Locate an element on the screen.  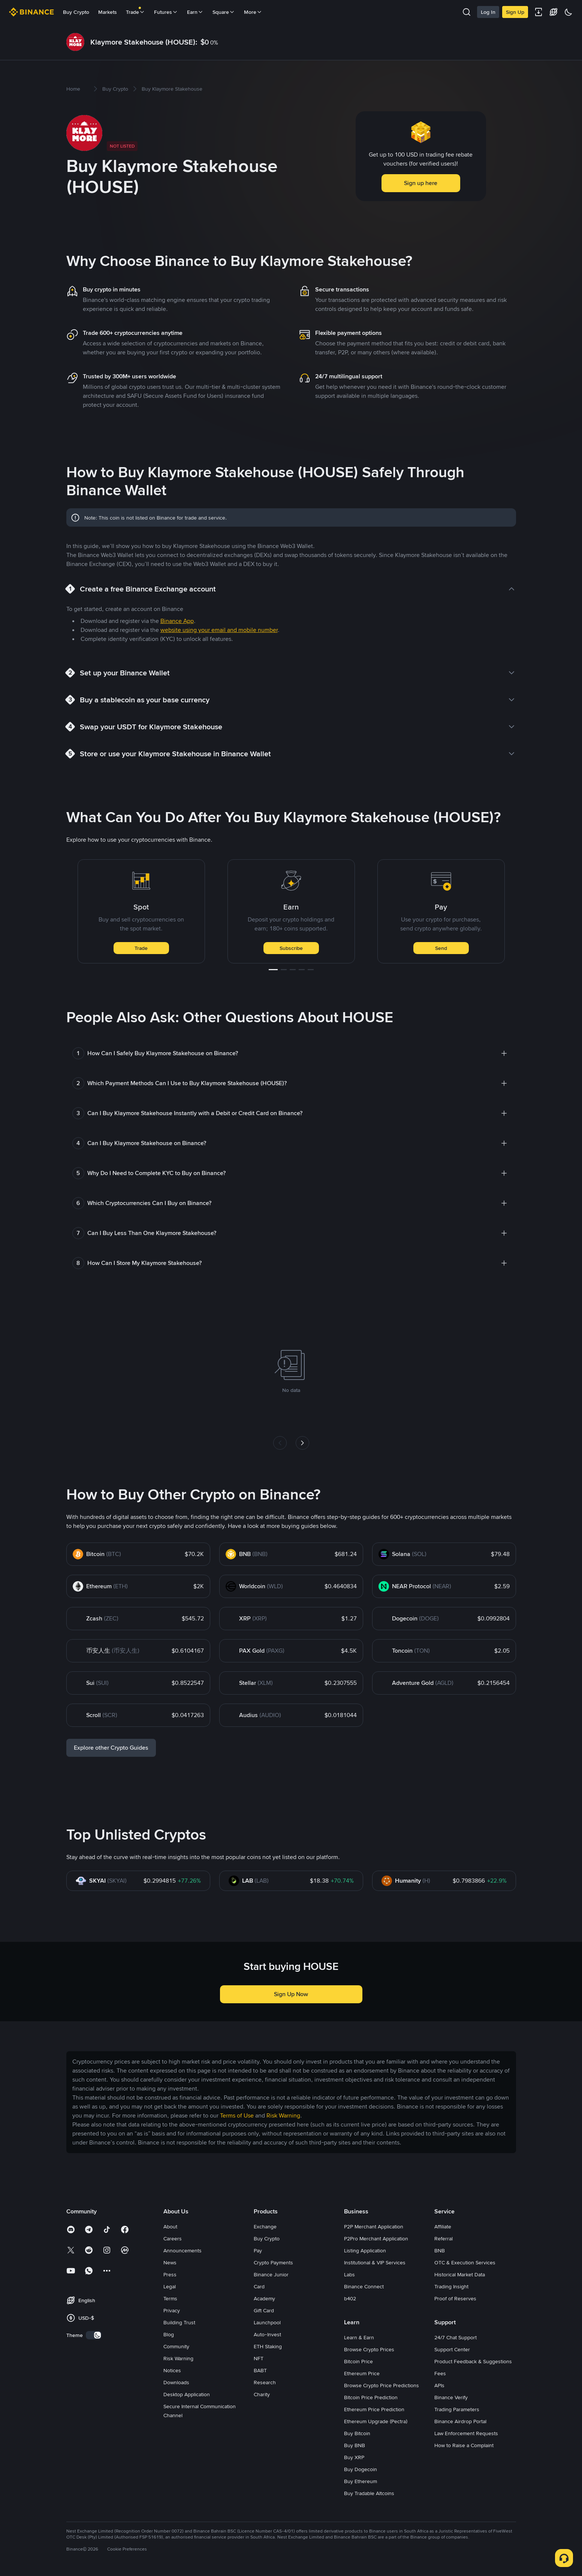
Fees is located at coordinates (440, 2373).